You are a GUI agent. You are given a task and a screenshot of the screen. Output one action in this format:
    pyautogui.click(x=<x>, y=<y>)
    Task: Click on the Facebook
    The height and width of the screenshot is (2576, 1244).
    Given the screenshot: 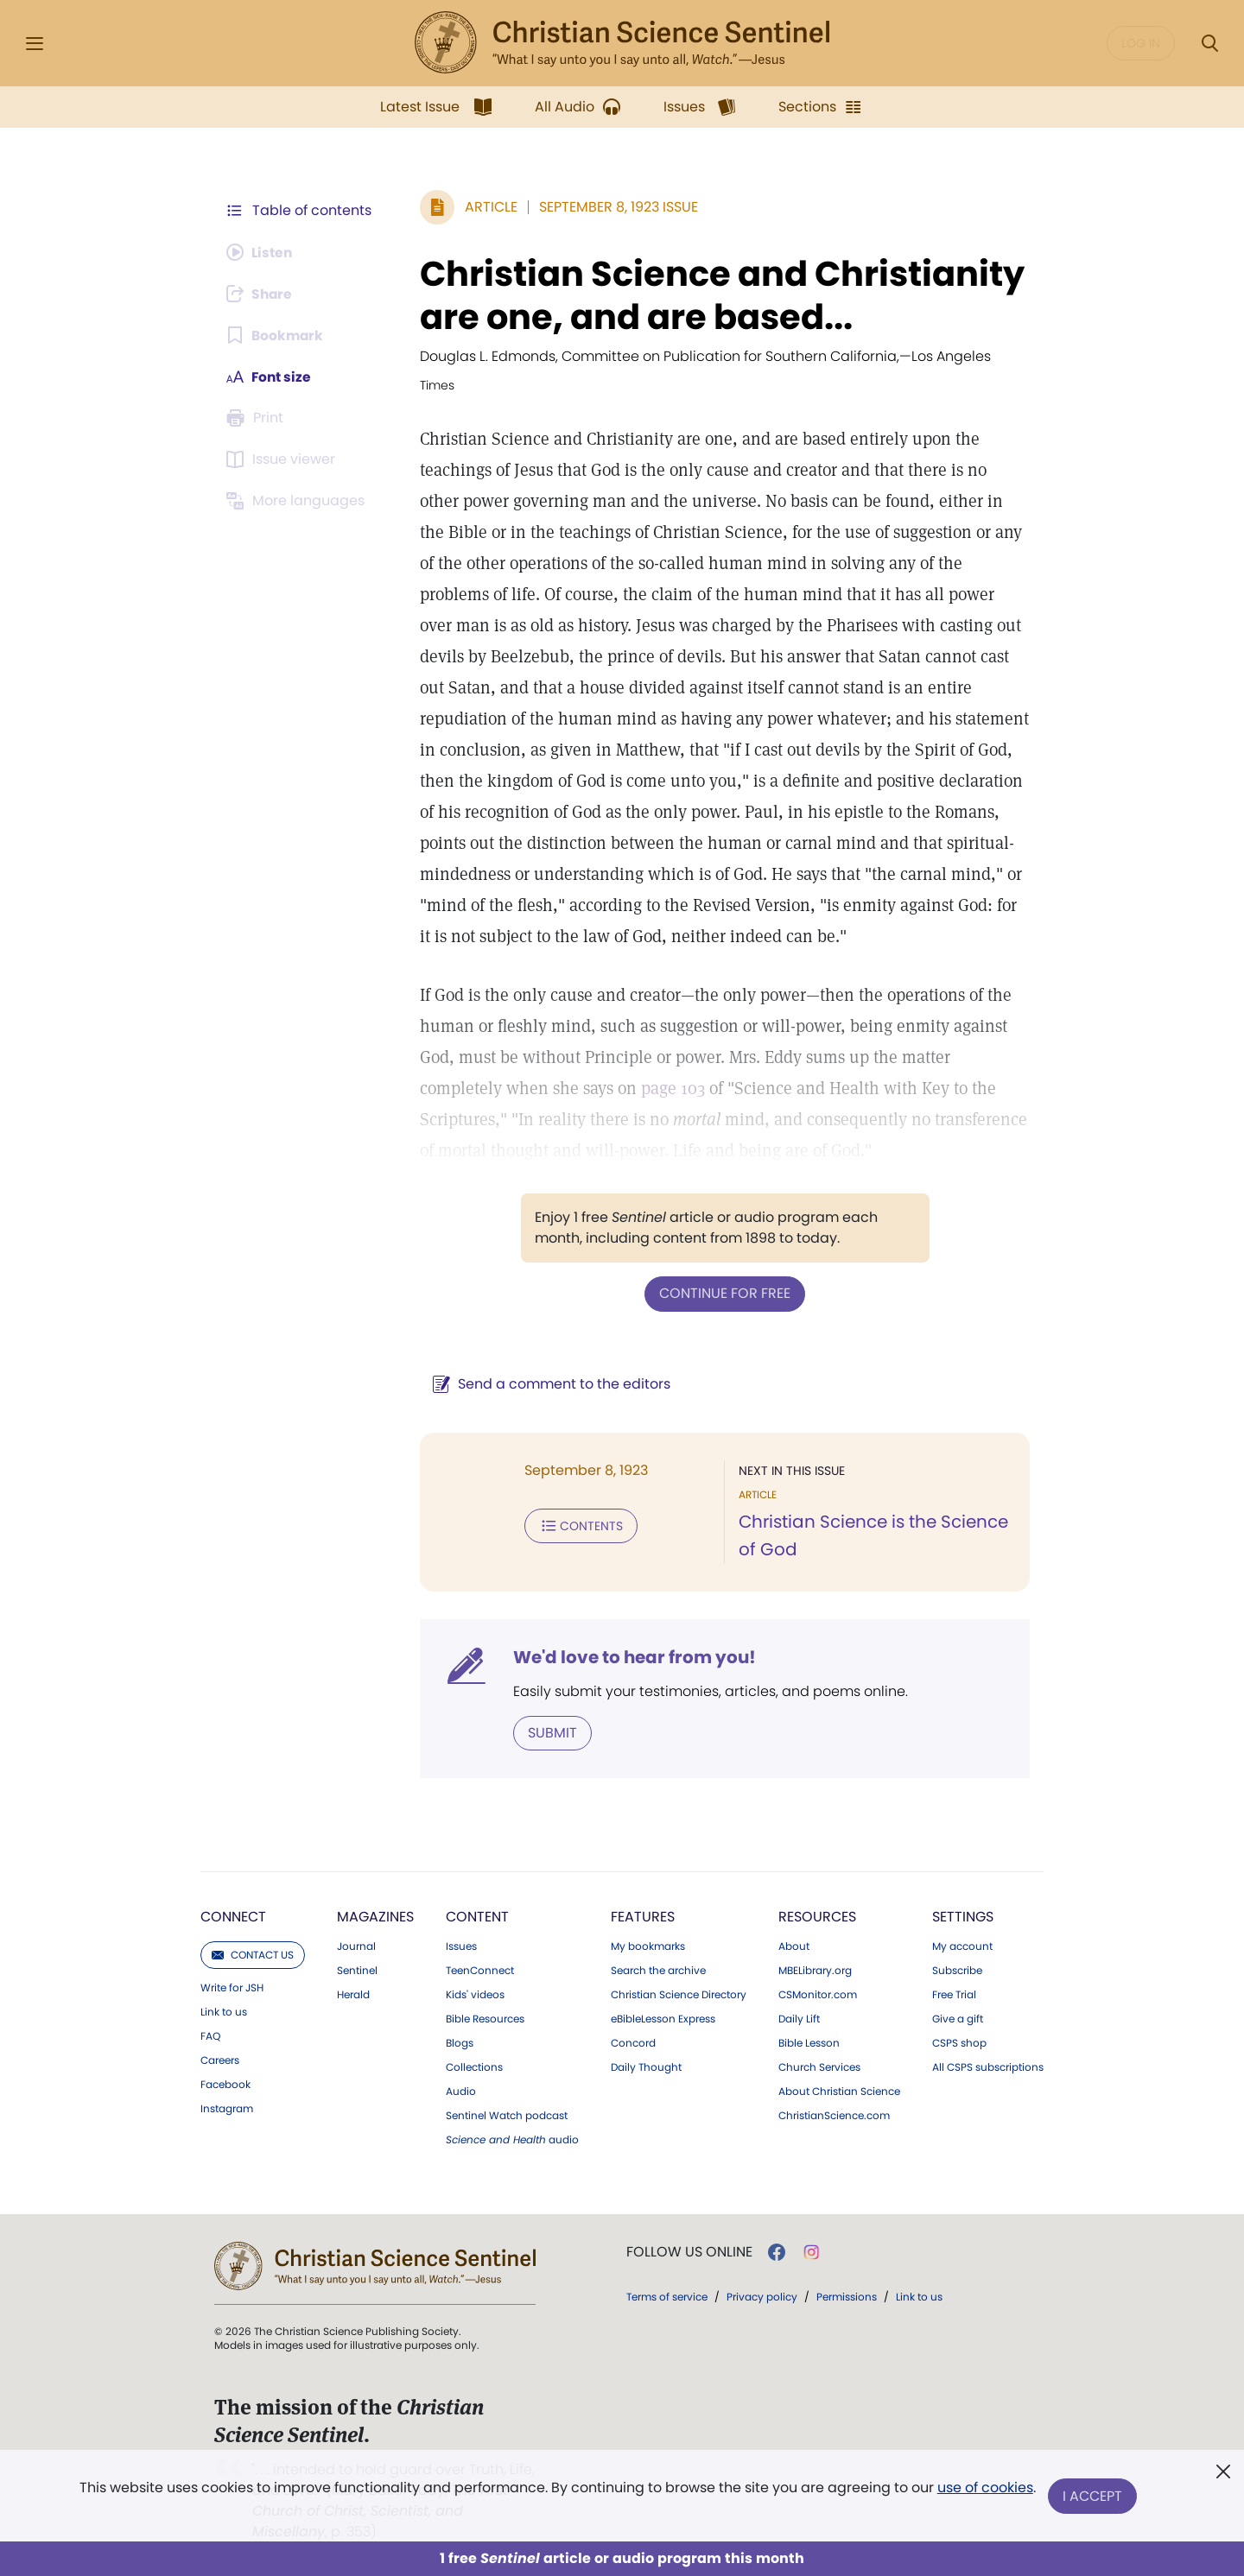 What is the action you would take?
    pyautogui.click(x=225, y=2084)
    